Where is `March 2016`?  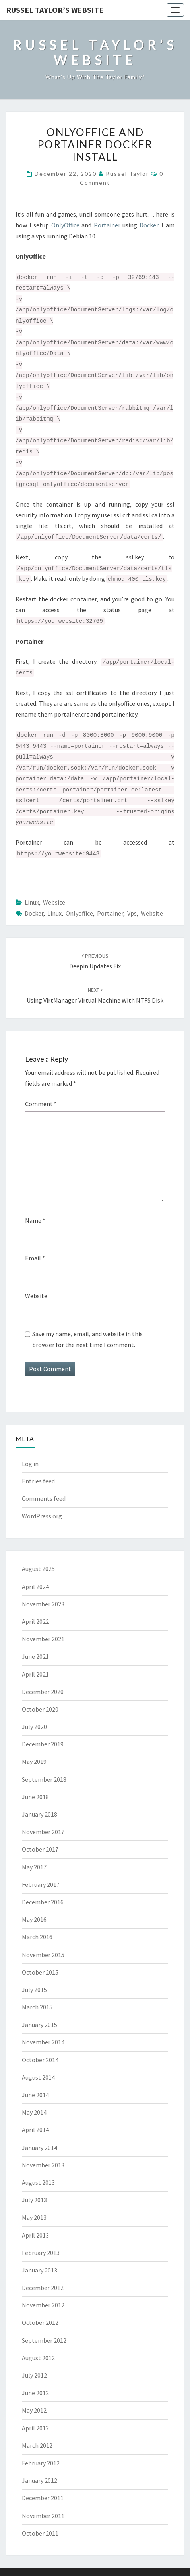 March 2016 is located at coordinates (37, 1937).